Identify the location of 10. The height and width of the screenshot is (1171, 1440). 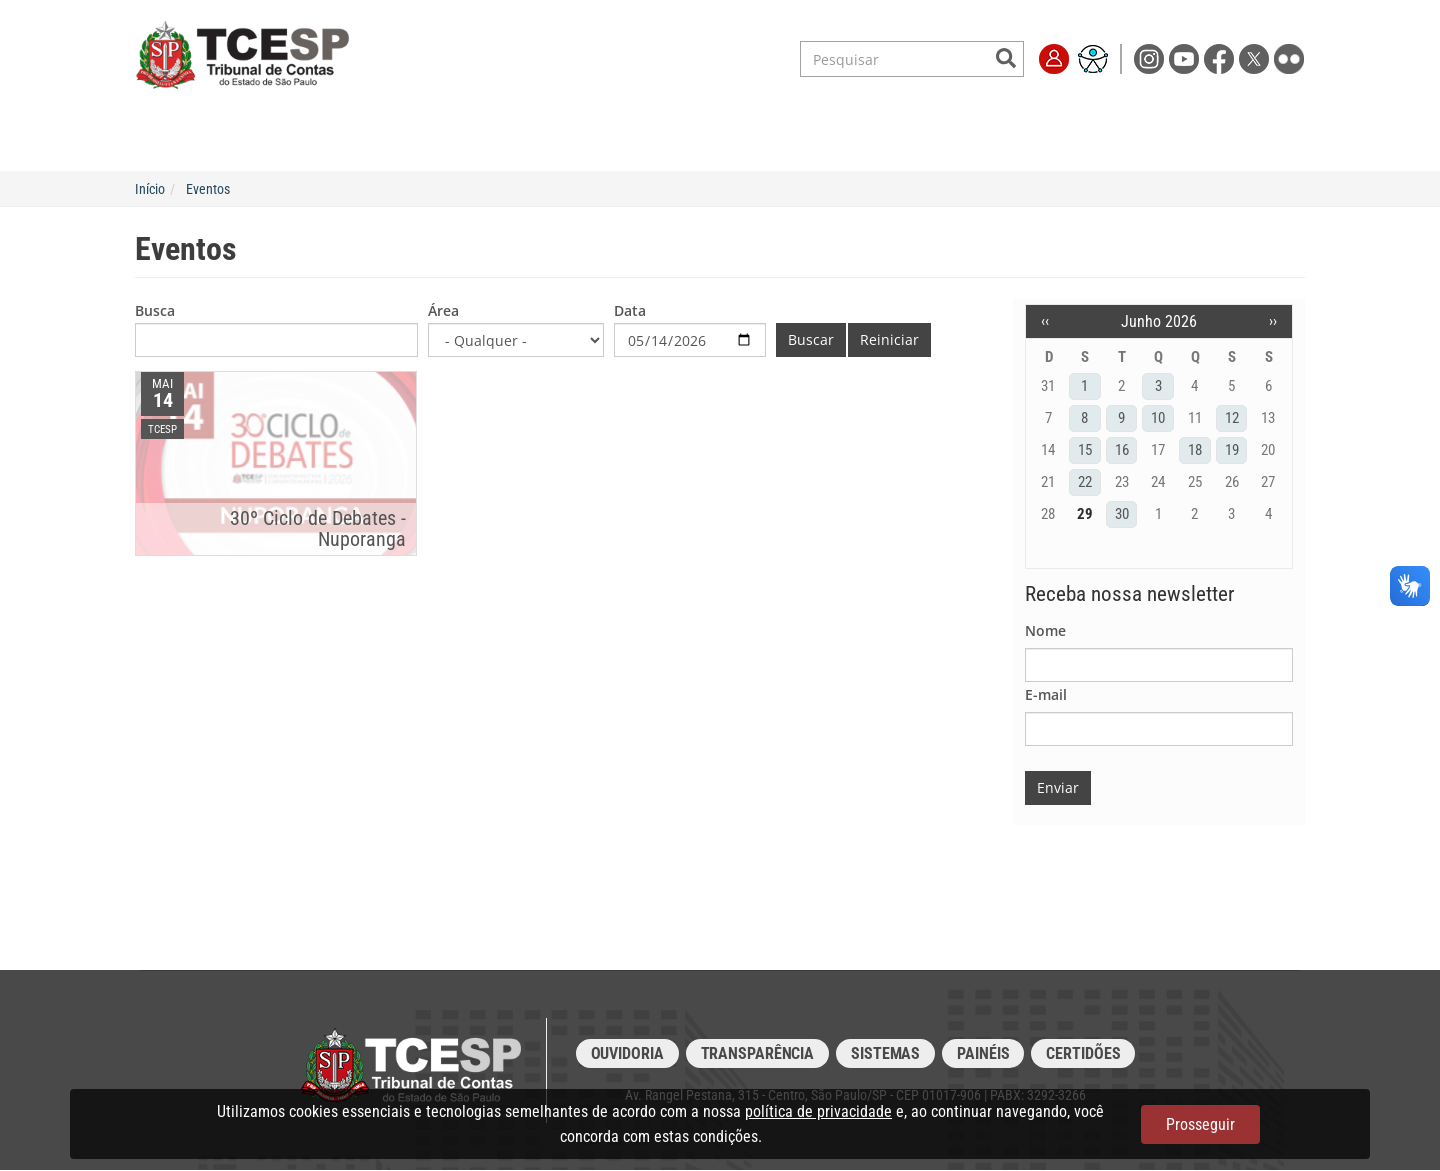
(1158, 418).